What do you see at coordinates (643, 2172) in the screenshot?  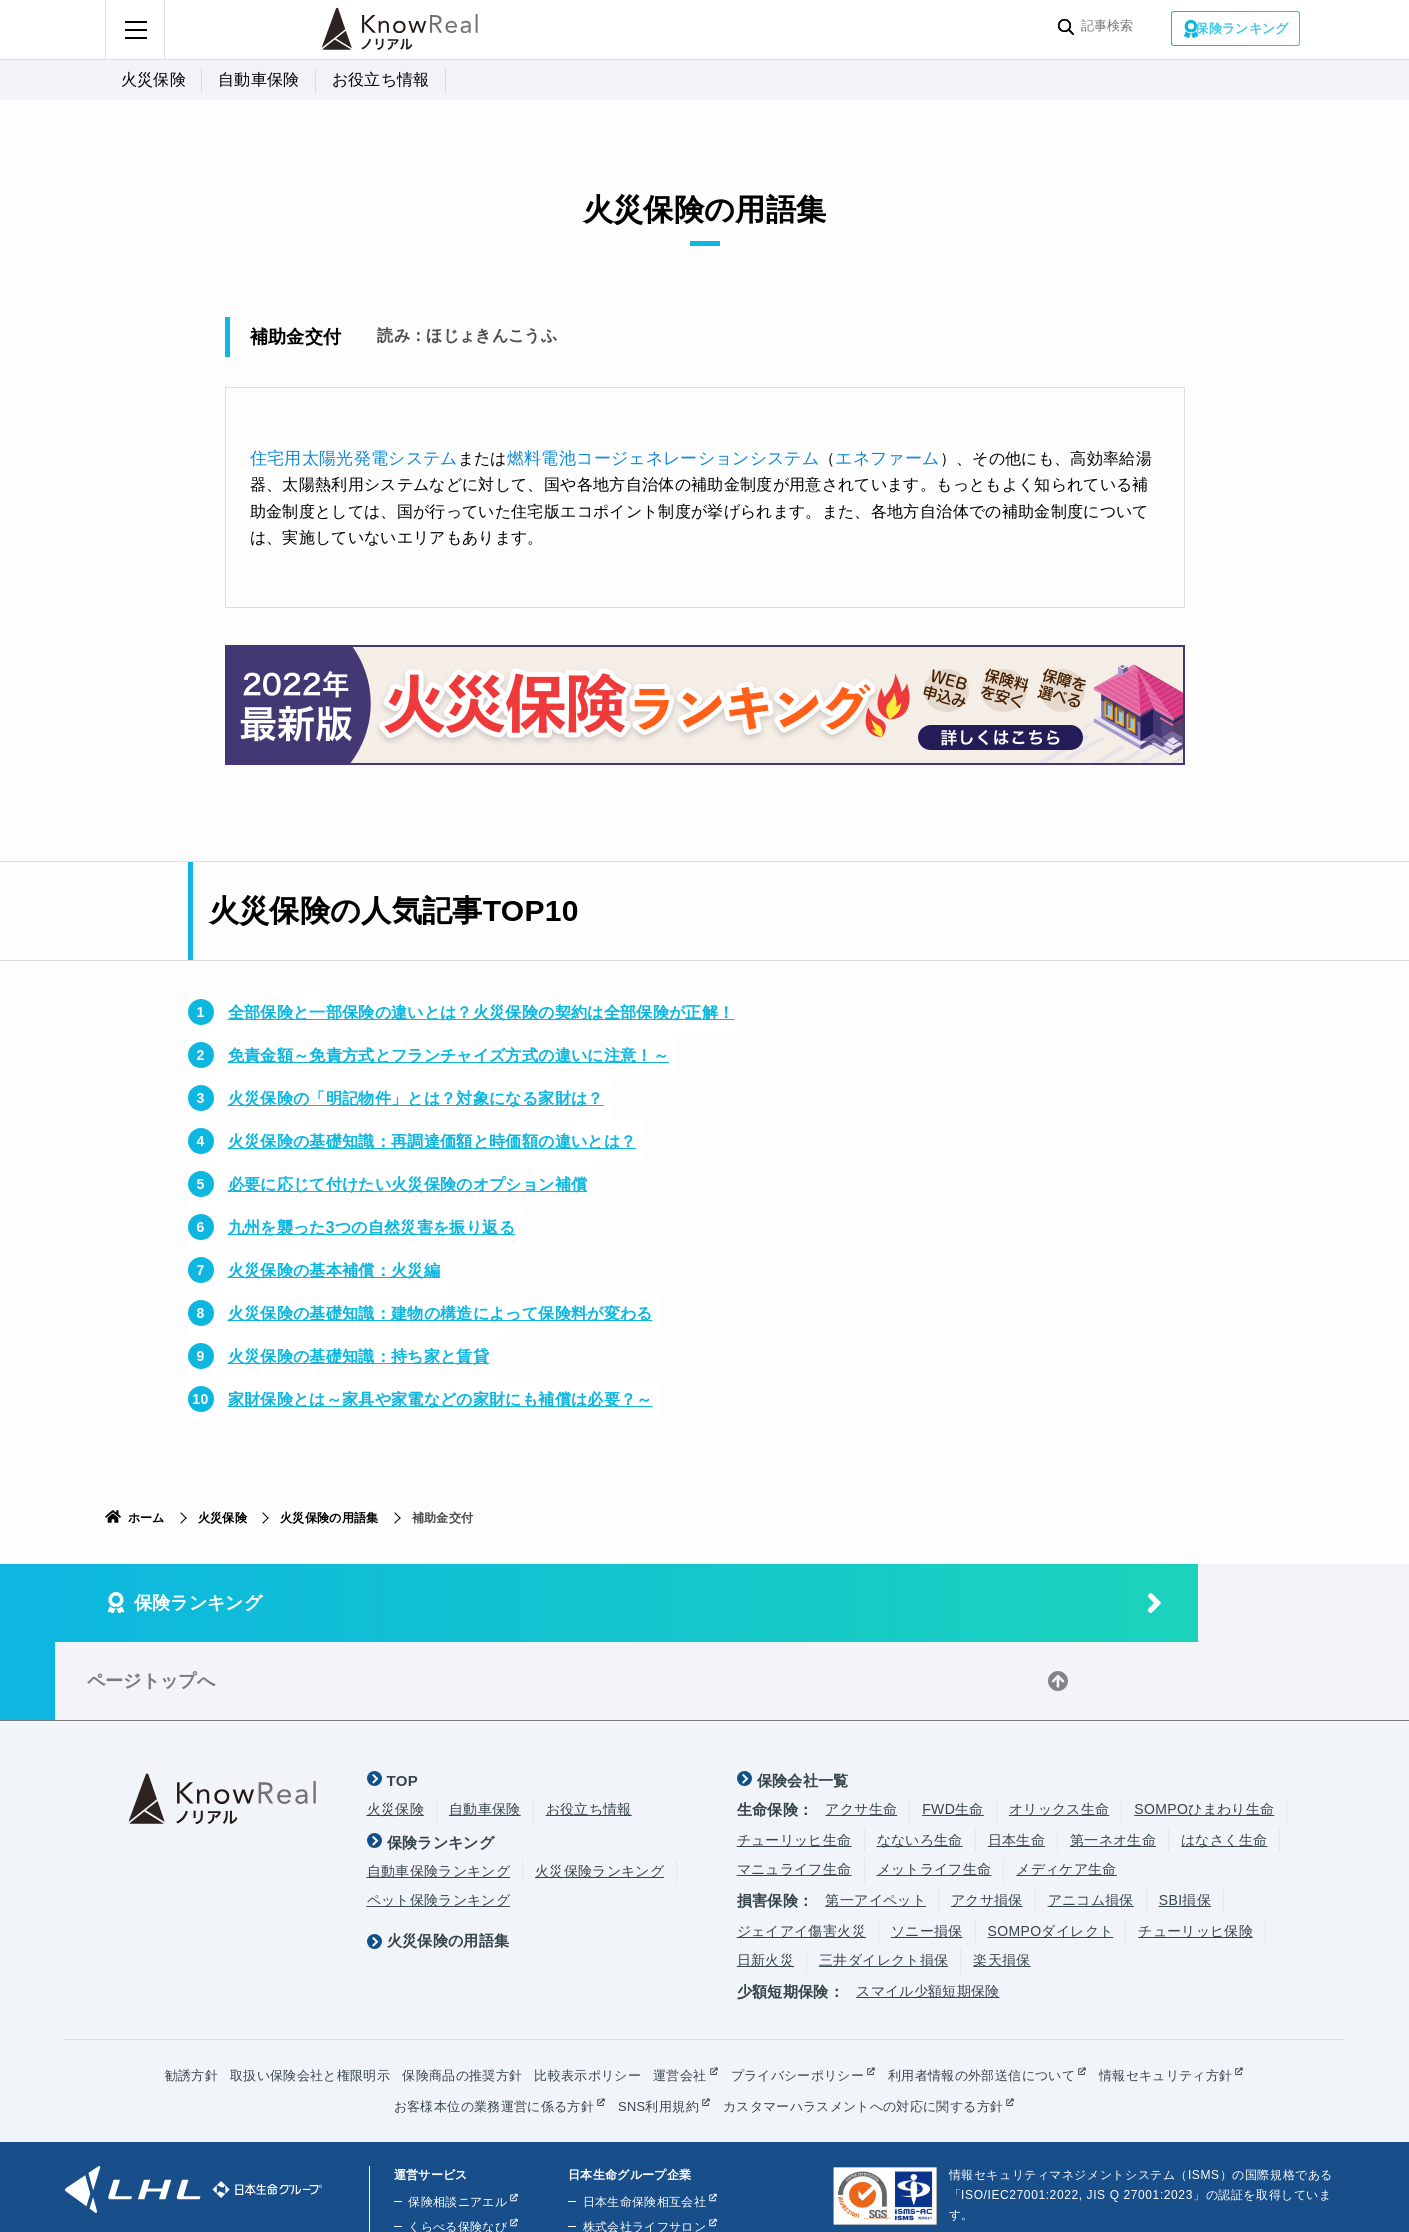 I see `株式会社ほけんの110番` at bounding box center [643, 2172].